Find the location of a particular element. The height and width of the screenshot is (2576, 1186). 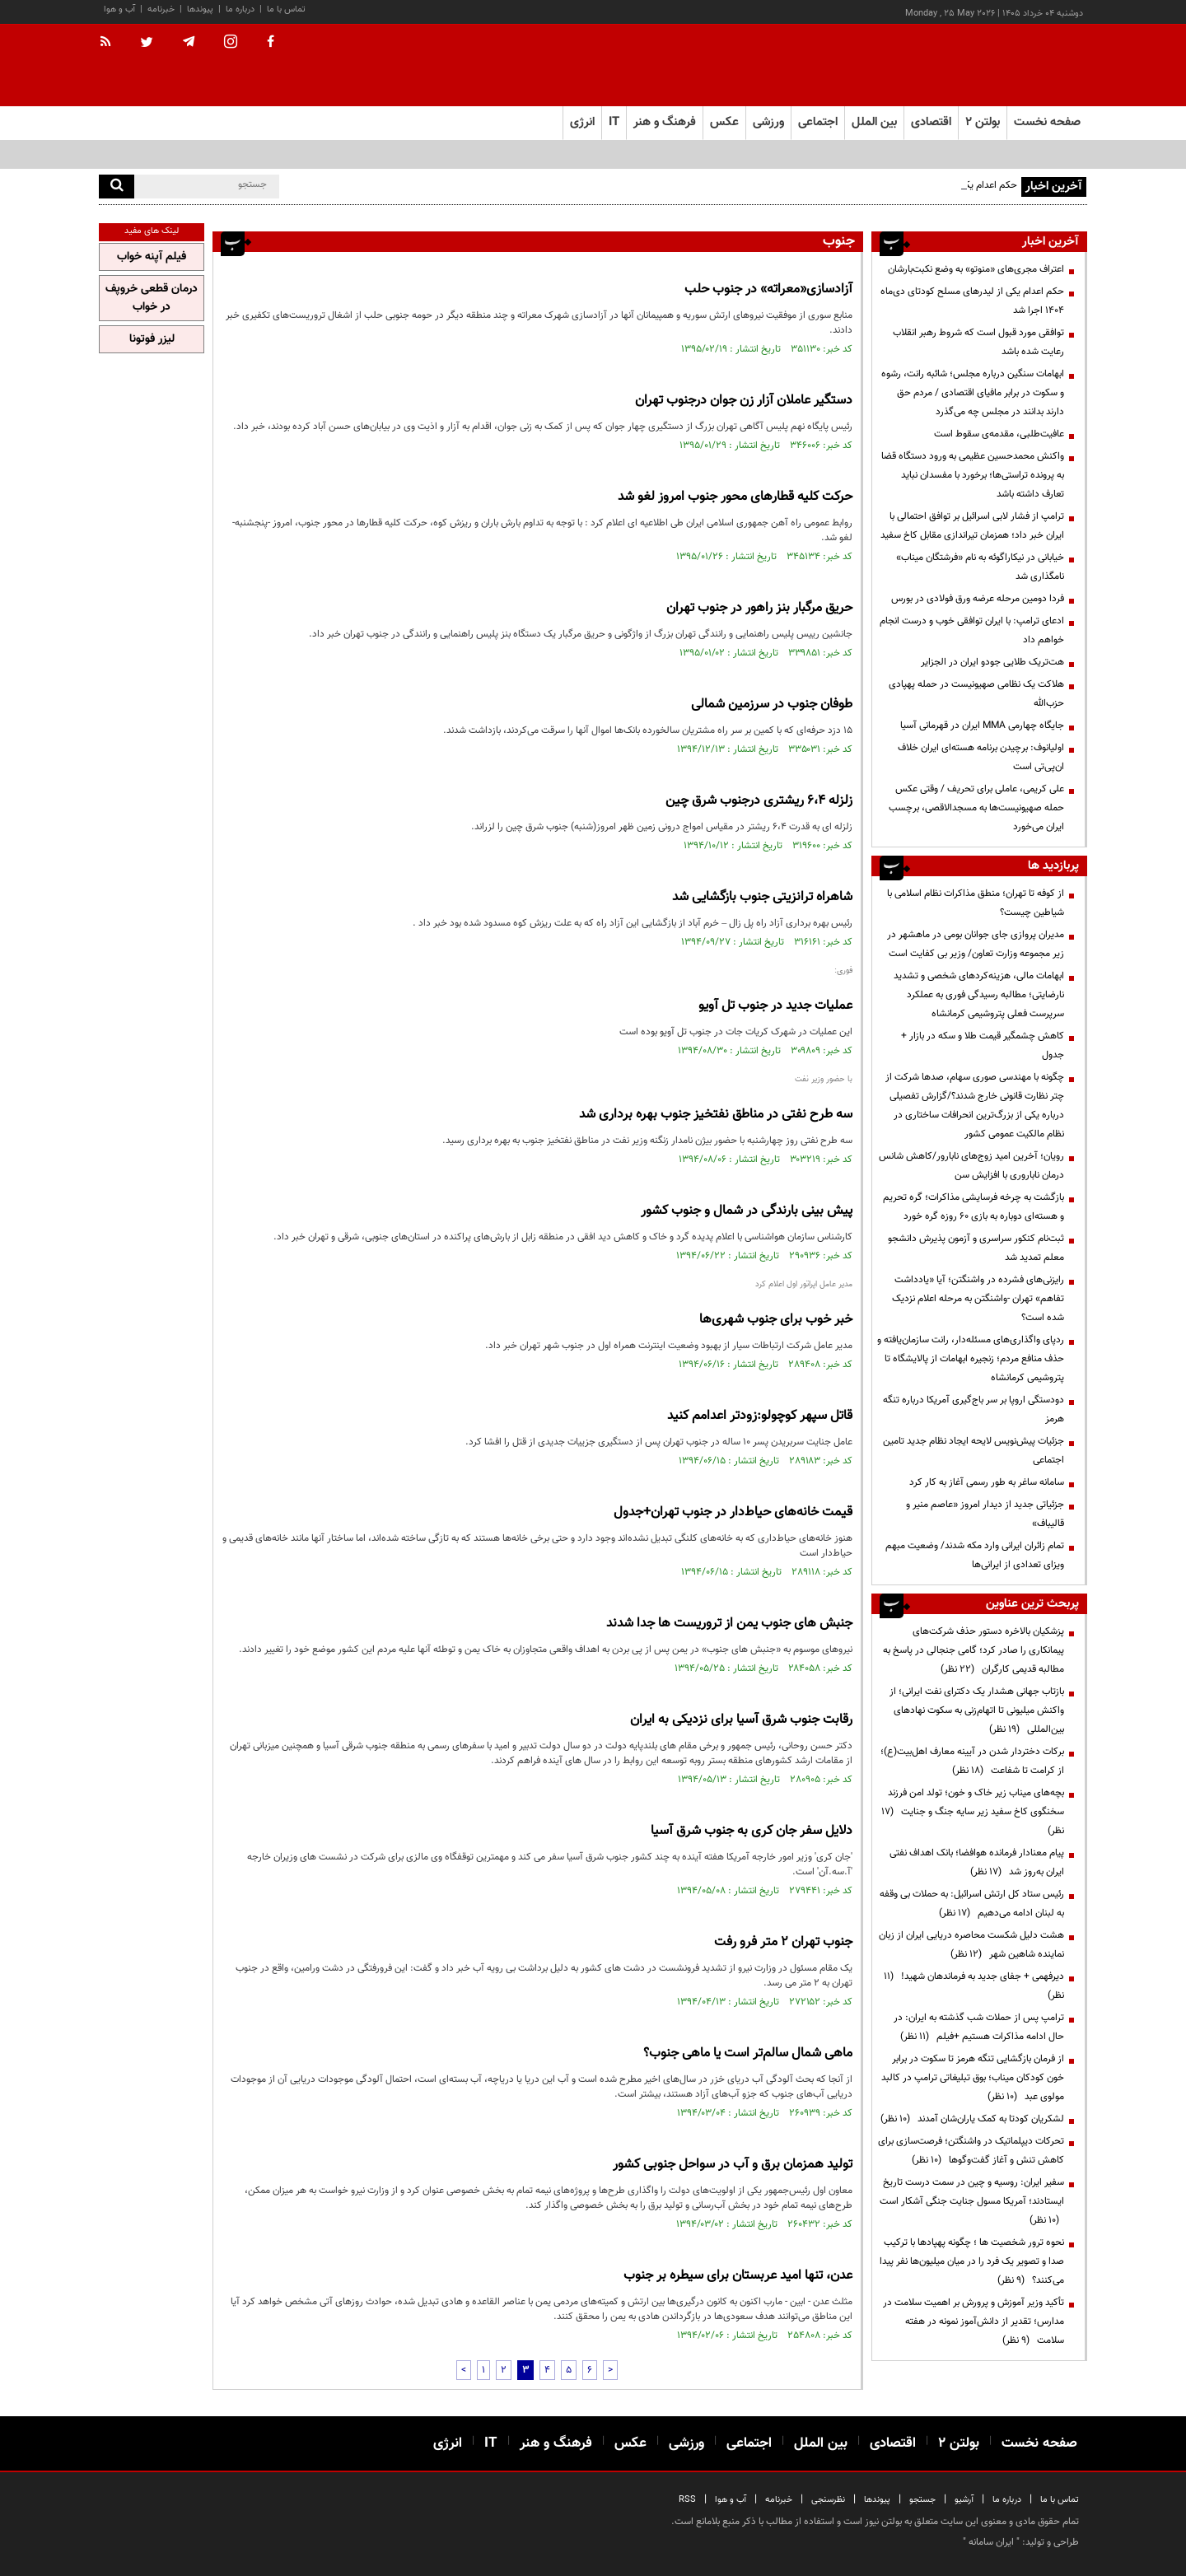

جنبش های جنوب یمن از تروریست ها جدا شدند is located at coordinates (729, 1623).